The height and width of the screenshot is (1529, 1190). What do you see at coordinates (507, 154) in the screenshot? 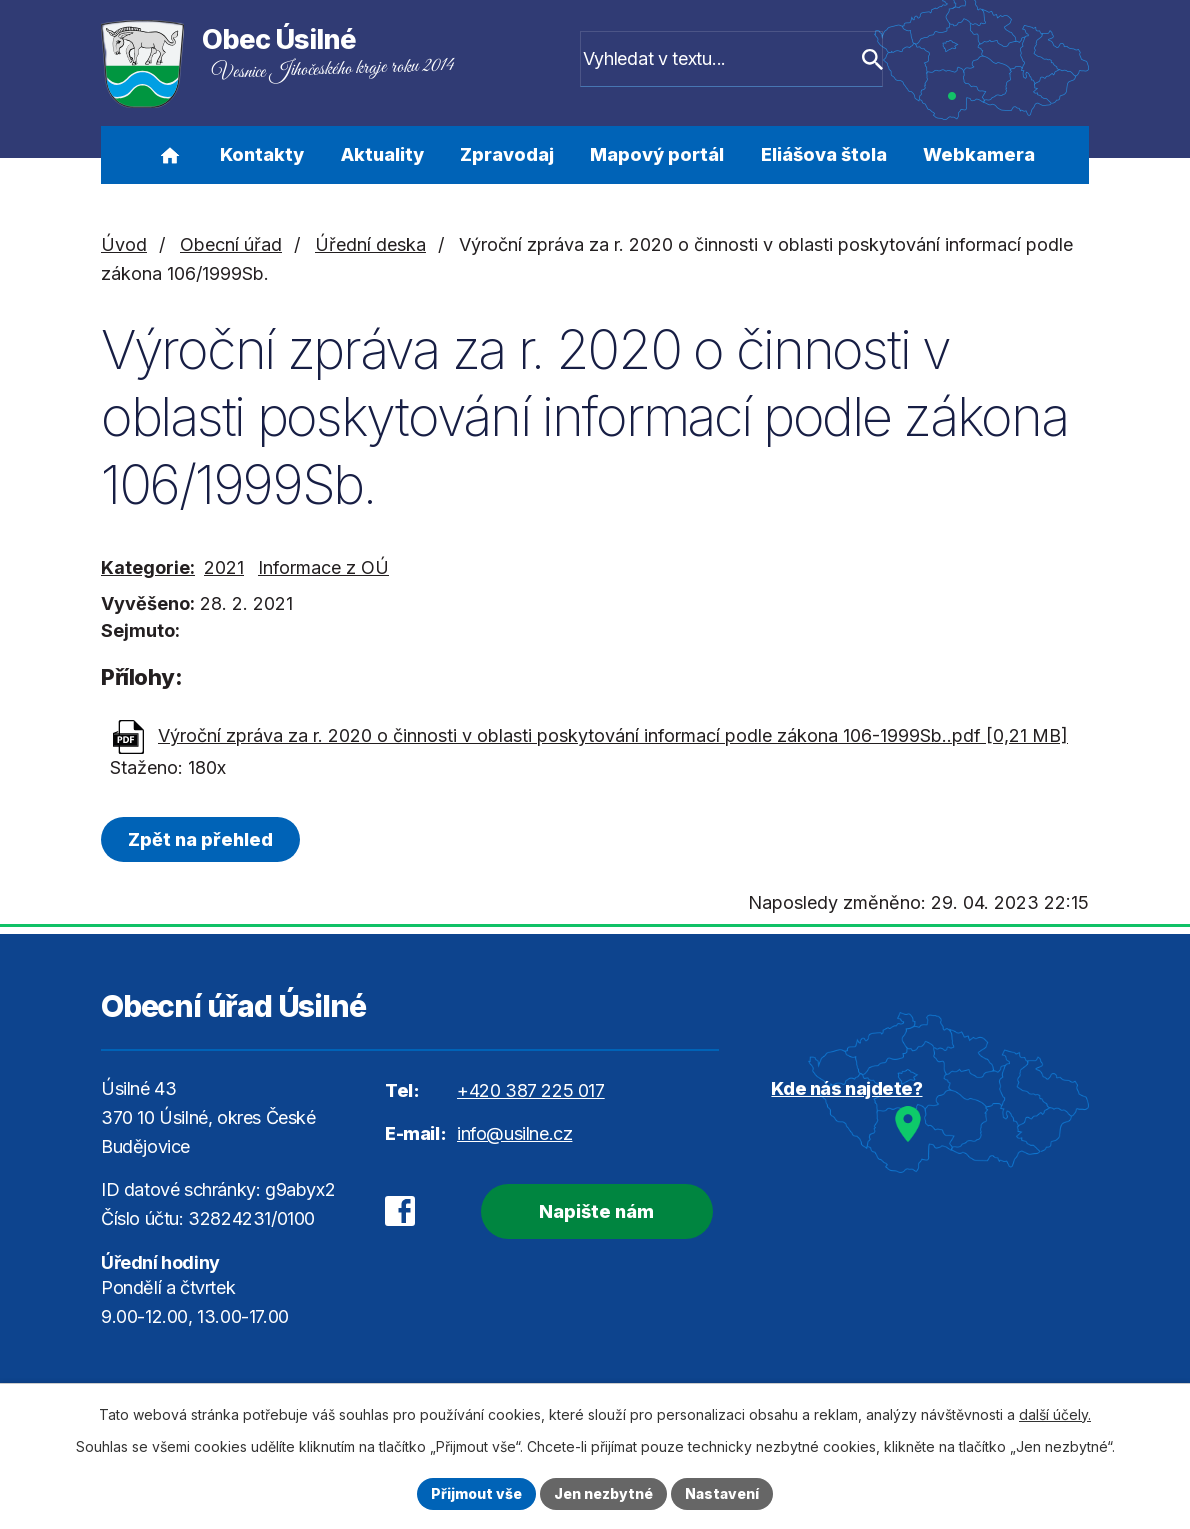
I see `Zpravodaj` at bounding box center [507, 154].